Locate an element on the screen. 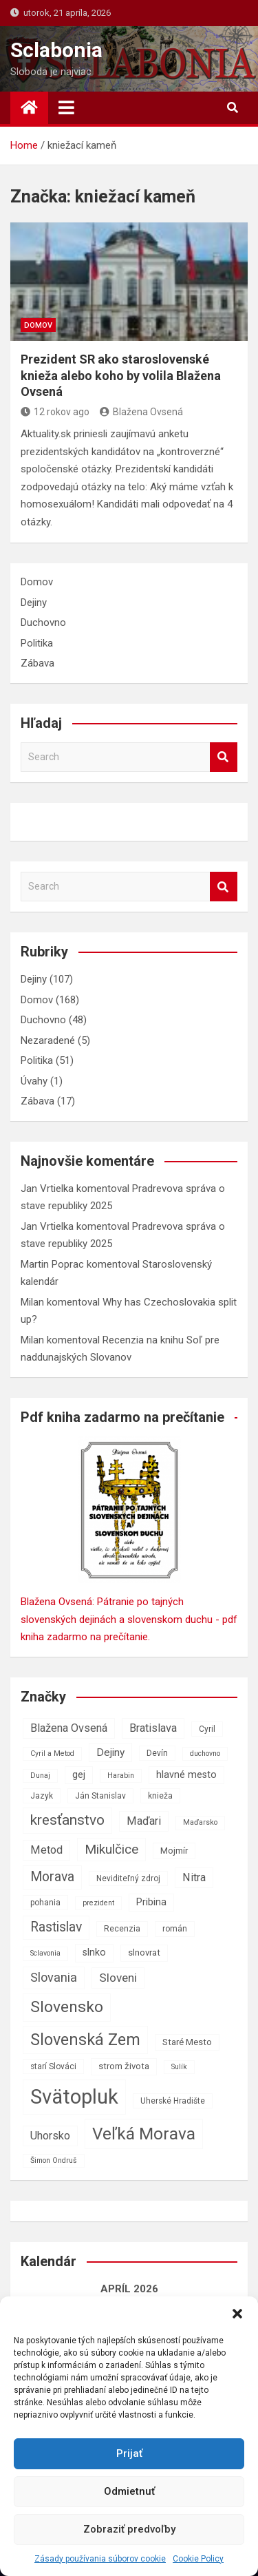 Image resolution: width=258 pixels, height=2576 pixels. Mojmír [Mojmír (8 položiek)] is located at coordinates (174, 1850).